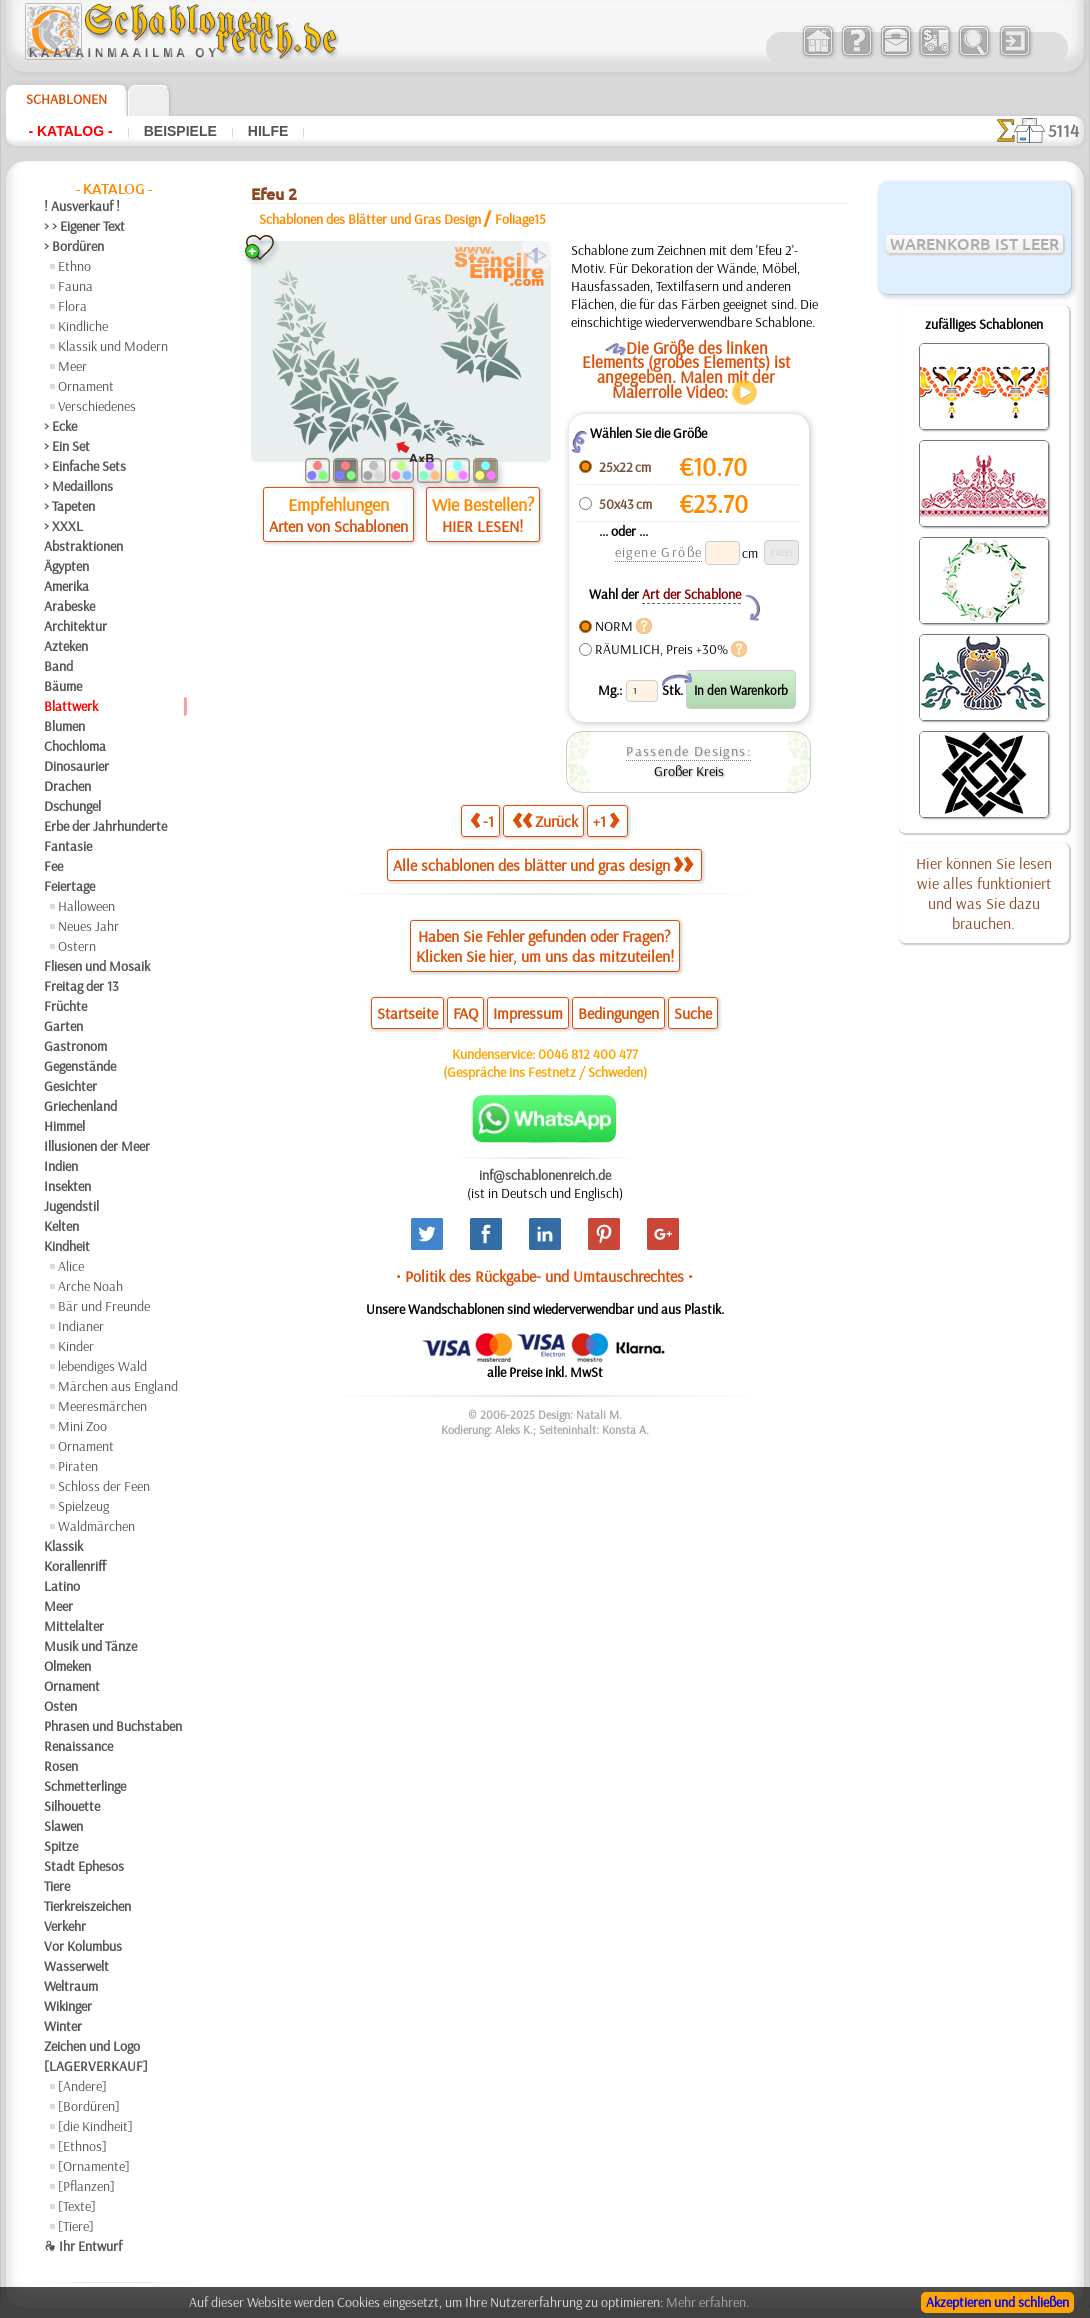  What do you see at coordinates (71, 1986) in the screenshot?
I see `Weltraum` at bounding box center [71, 1986].